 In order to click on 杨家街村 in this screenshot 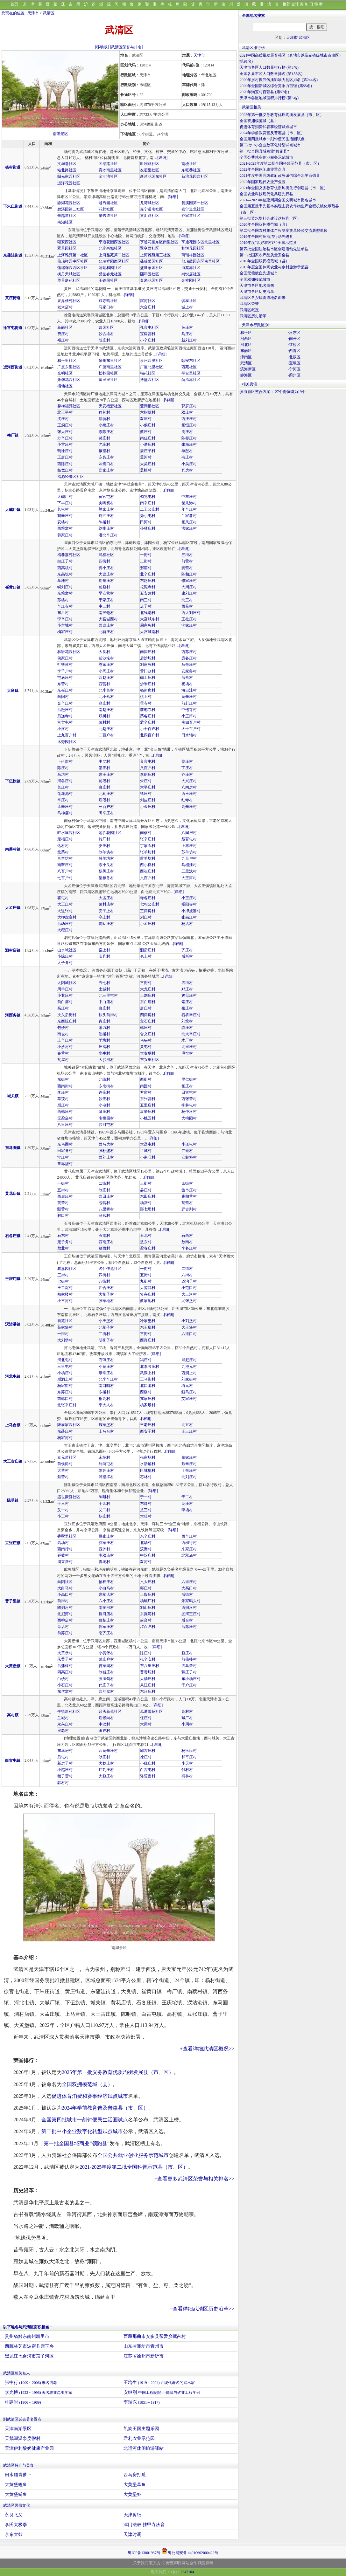, I will do `click(65, 1385)`.